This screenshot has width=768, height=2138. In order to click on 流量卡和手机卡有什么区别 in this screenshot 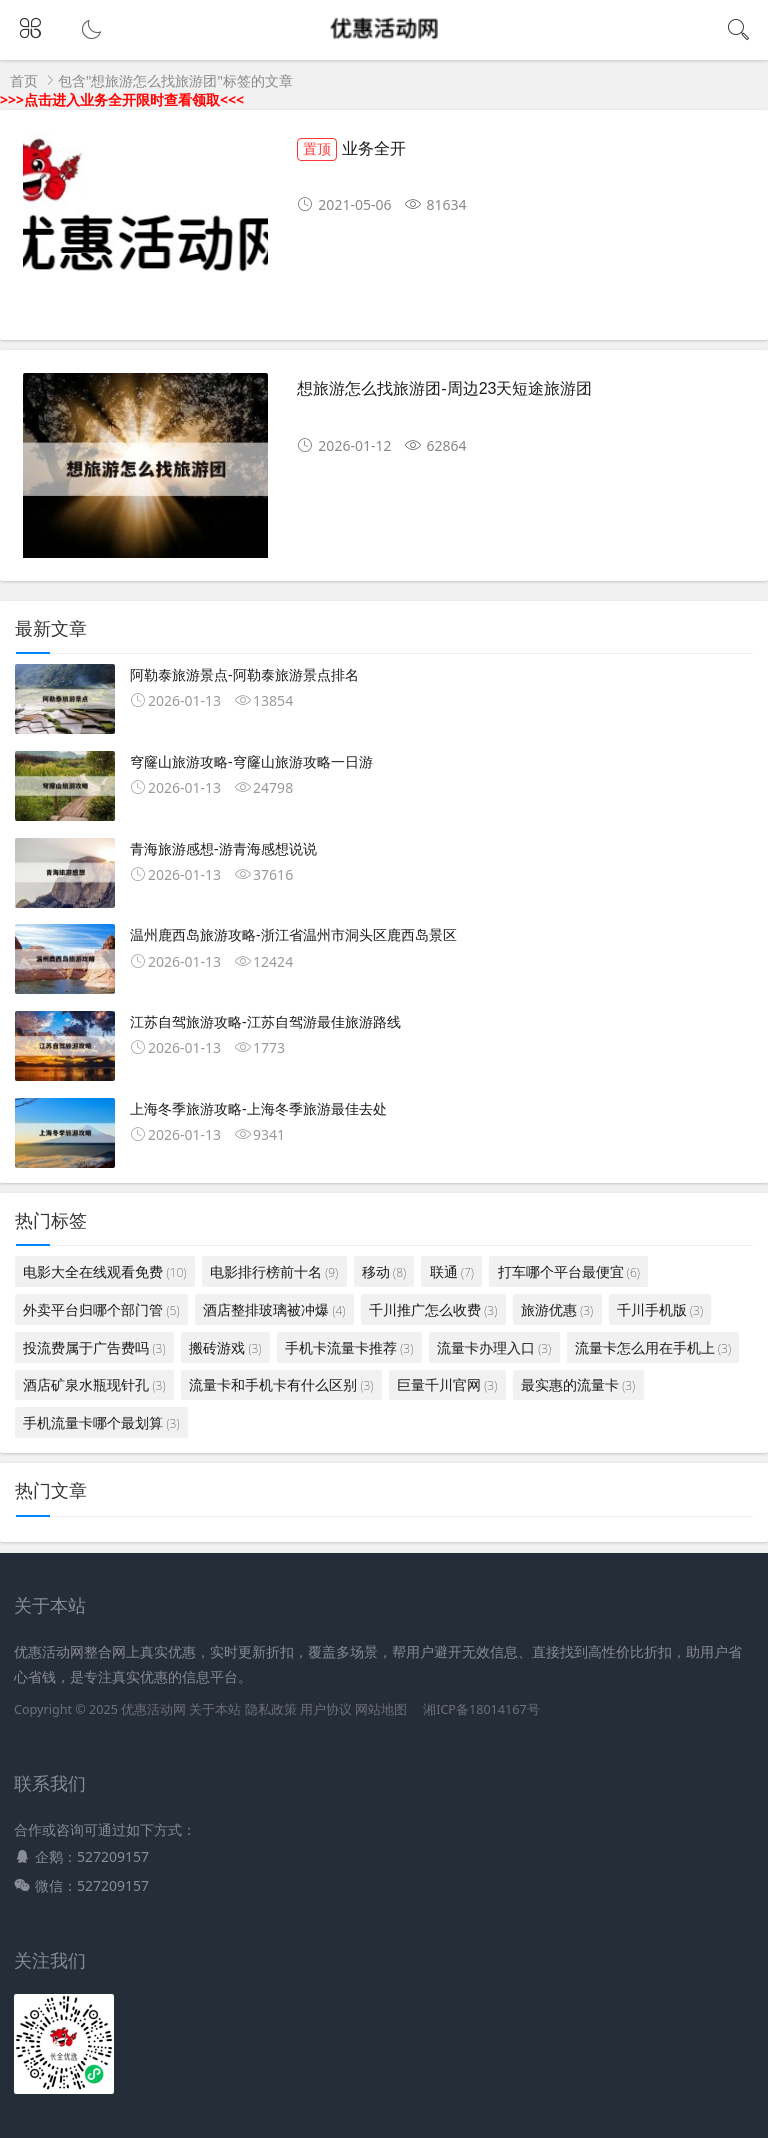, I will do `click(281, 1384)`.